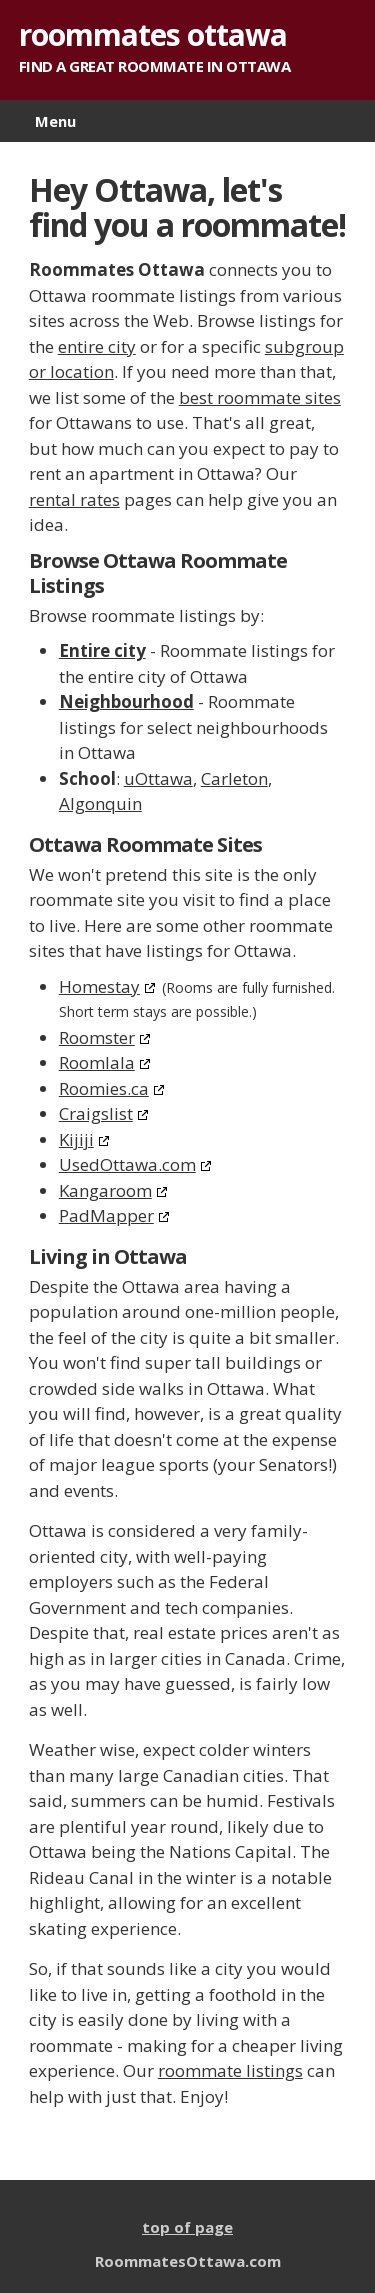  Describe the element at coordinates (97, 1062) in the screenshot. I see `Roomlala` at that location.